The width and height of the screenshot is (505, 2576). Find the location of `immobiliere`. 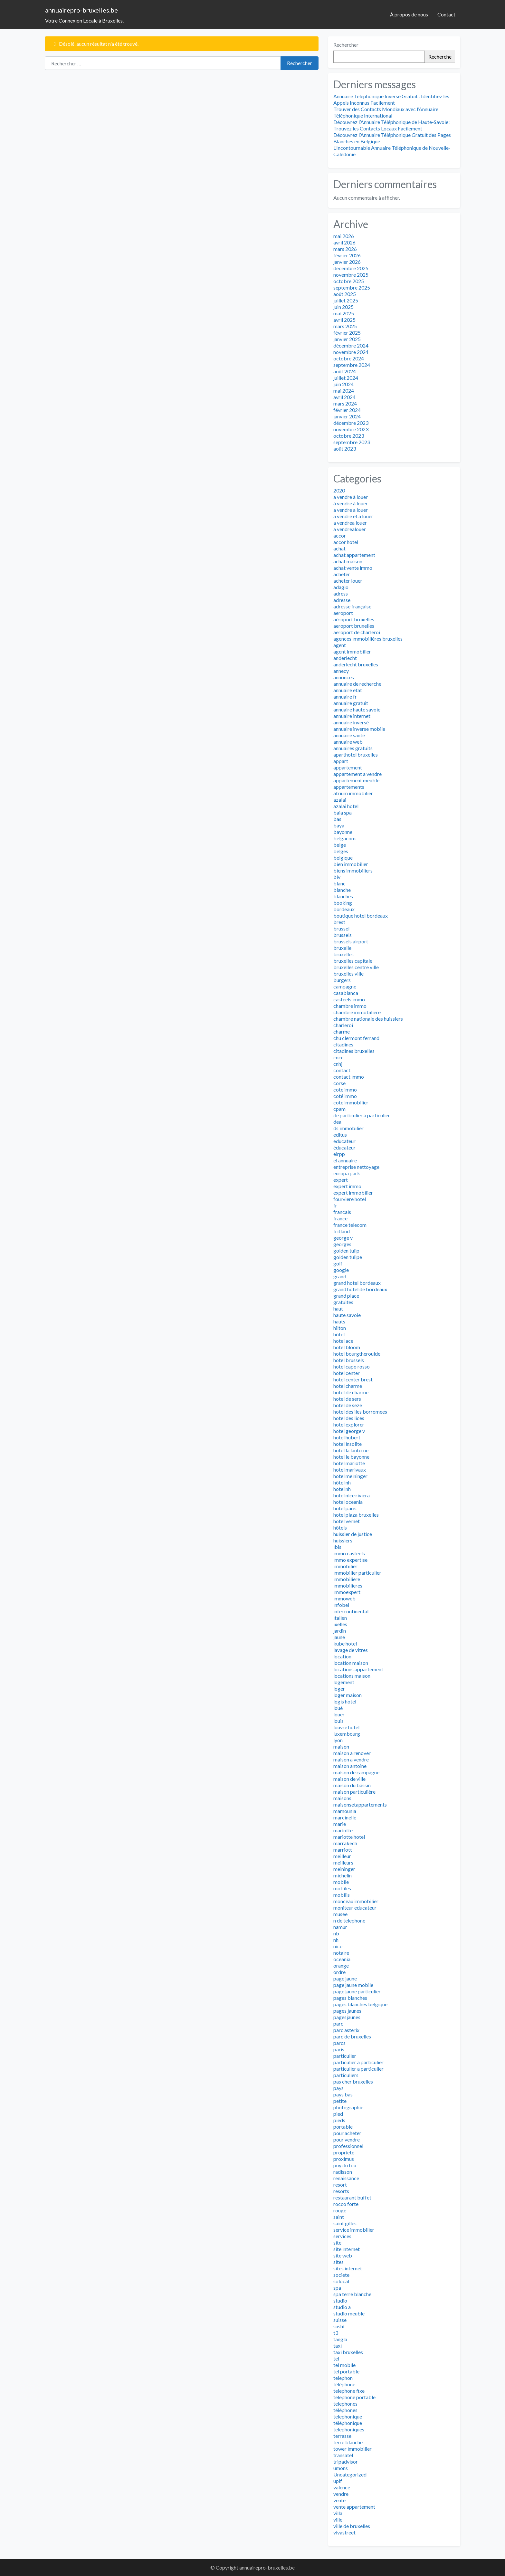

immobiliere is located at coordinates (346, 1579).